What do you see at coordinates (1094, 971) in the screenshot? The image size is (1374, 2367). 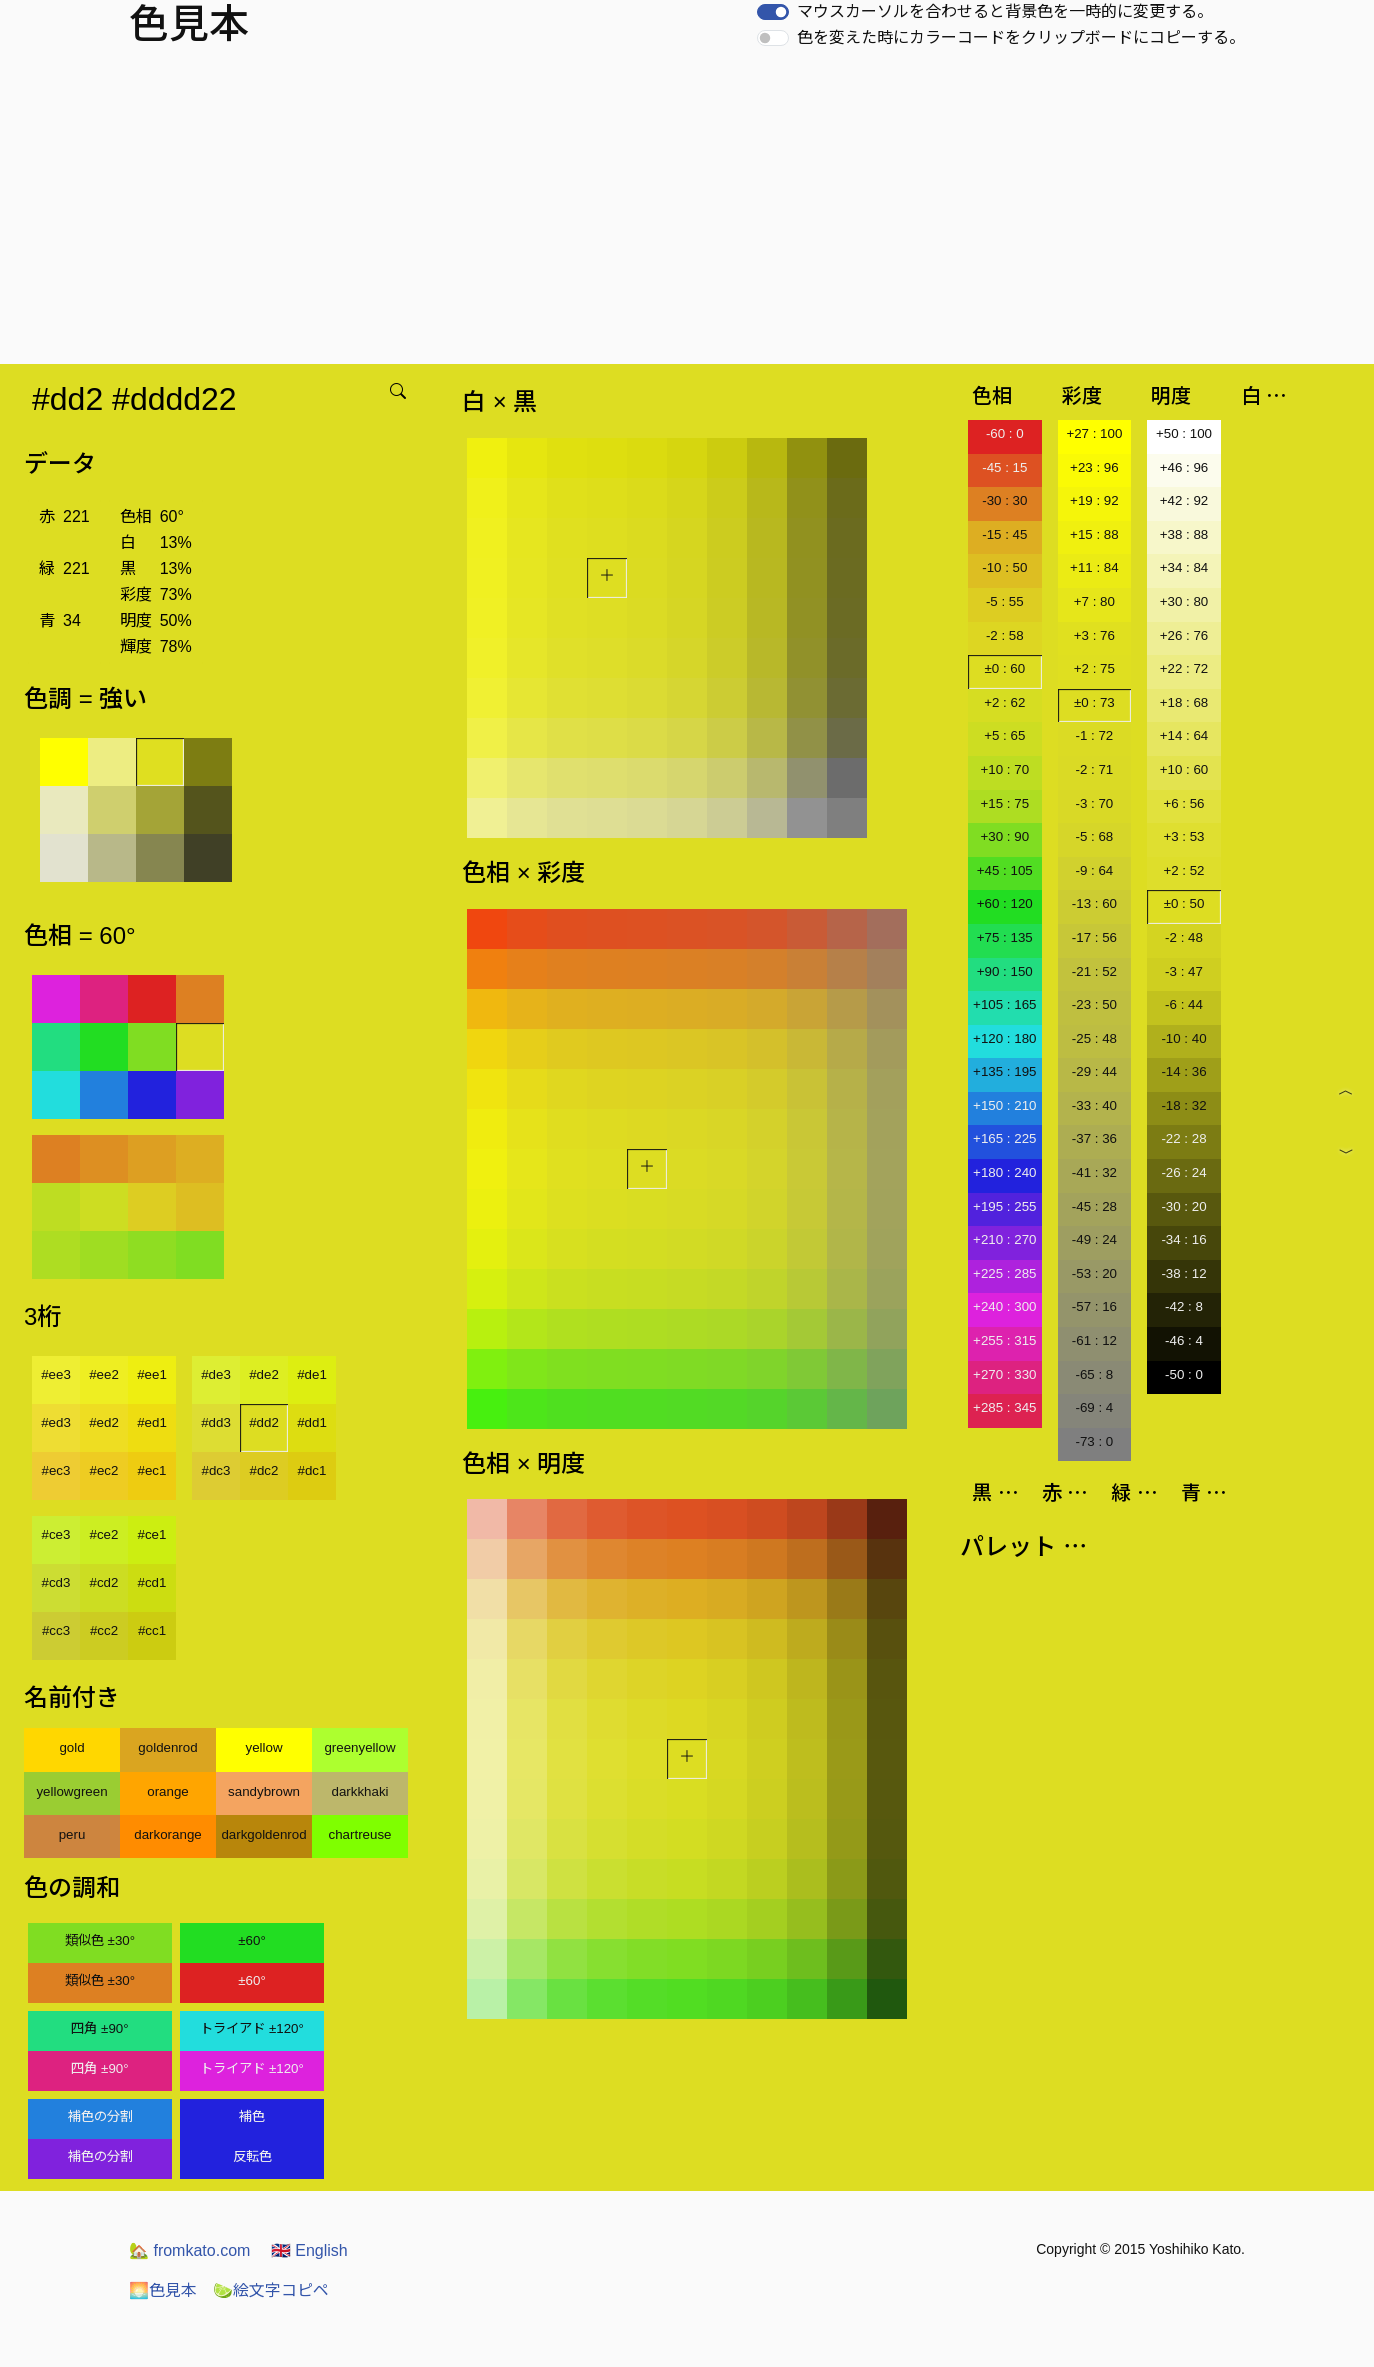 I see `-21 : 52` at bounding box center [1094, 971].